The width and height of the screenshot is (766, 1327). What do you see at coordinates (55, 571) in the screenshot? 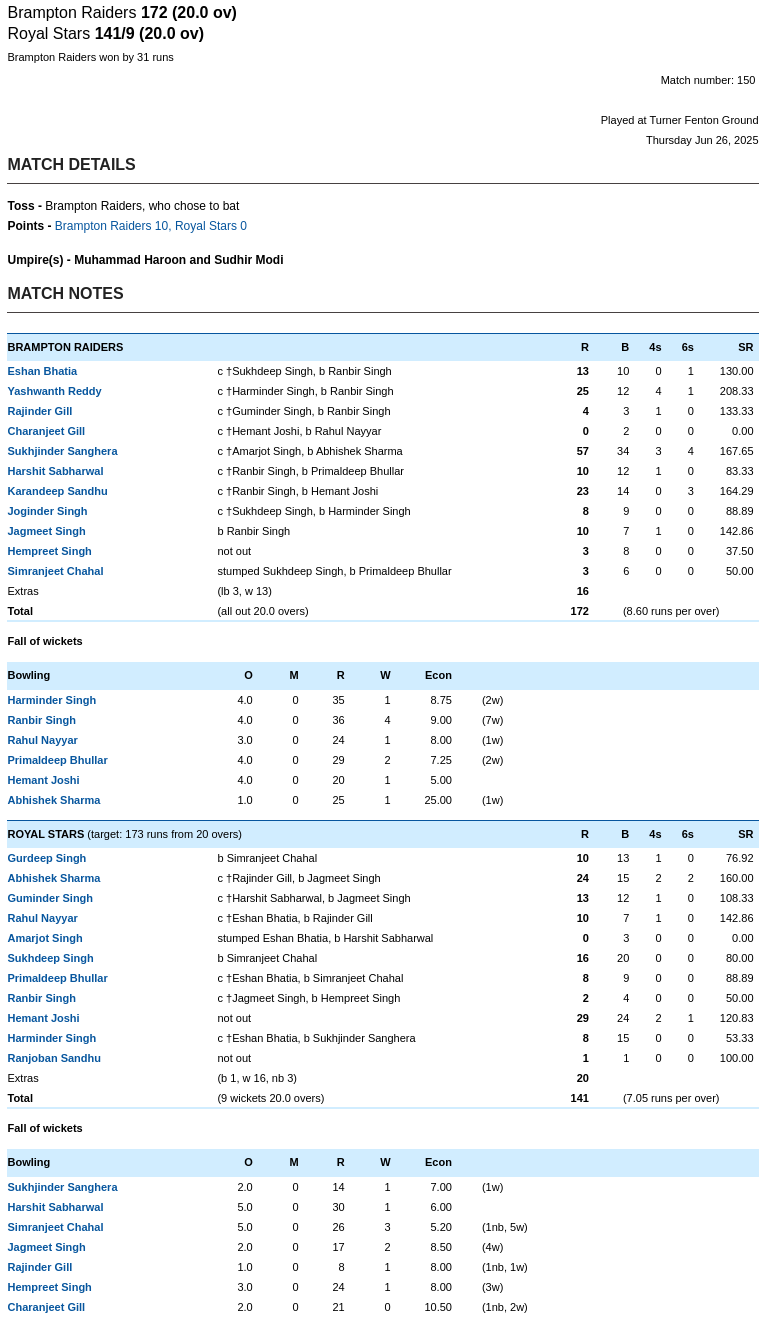
I see `Simranjeet Chahal` at bounding box center [55, 571].